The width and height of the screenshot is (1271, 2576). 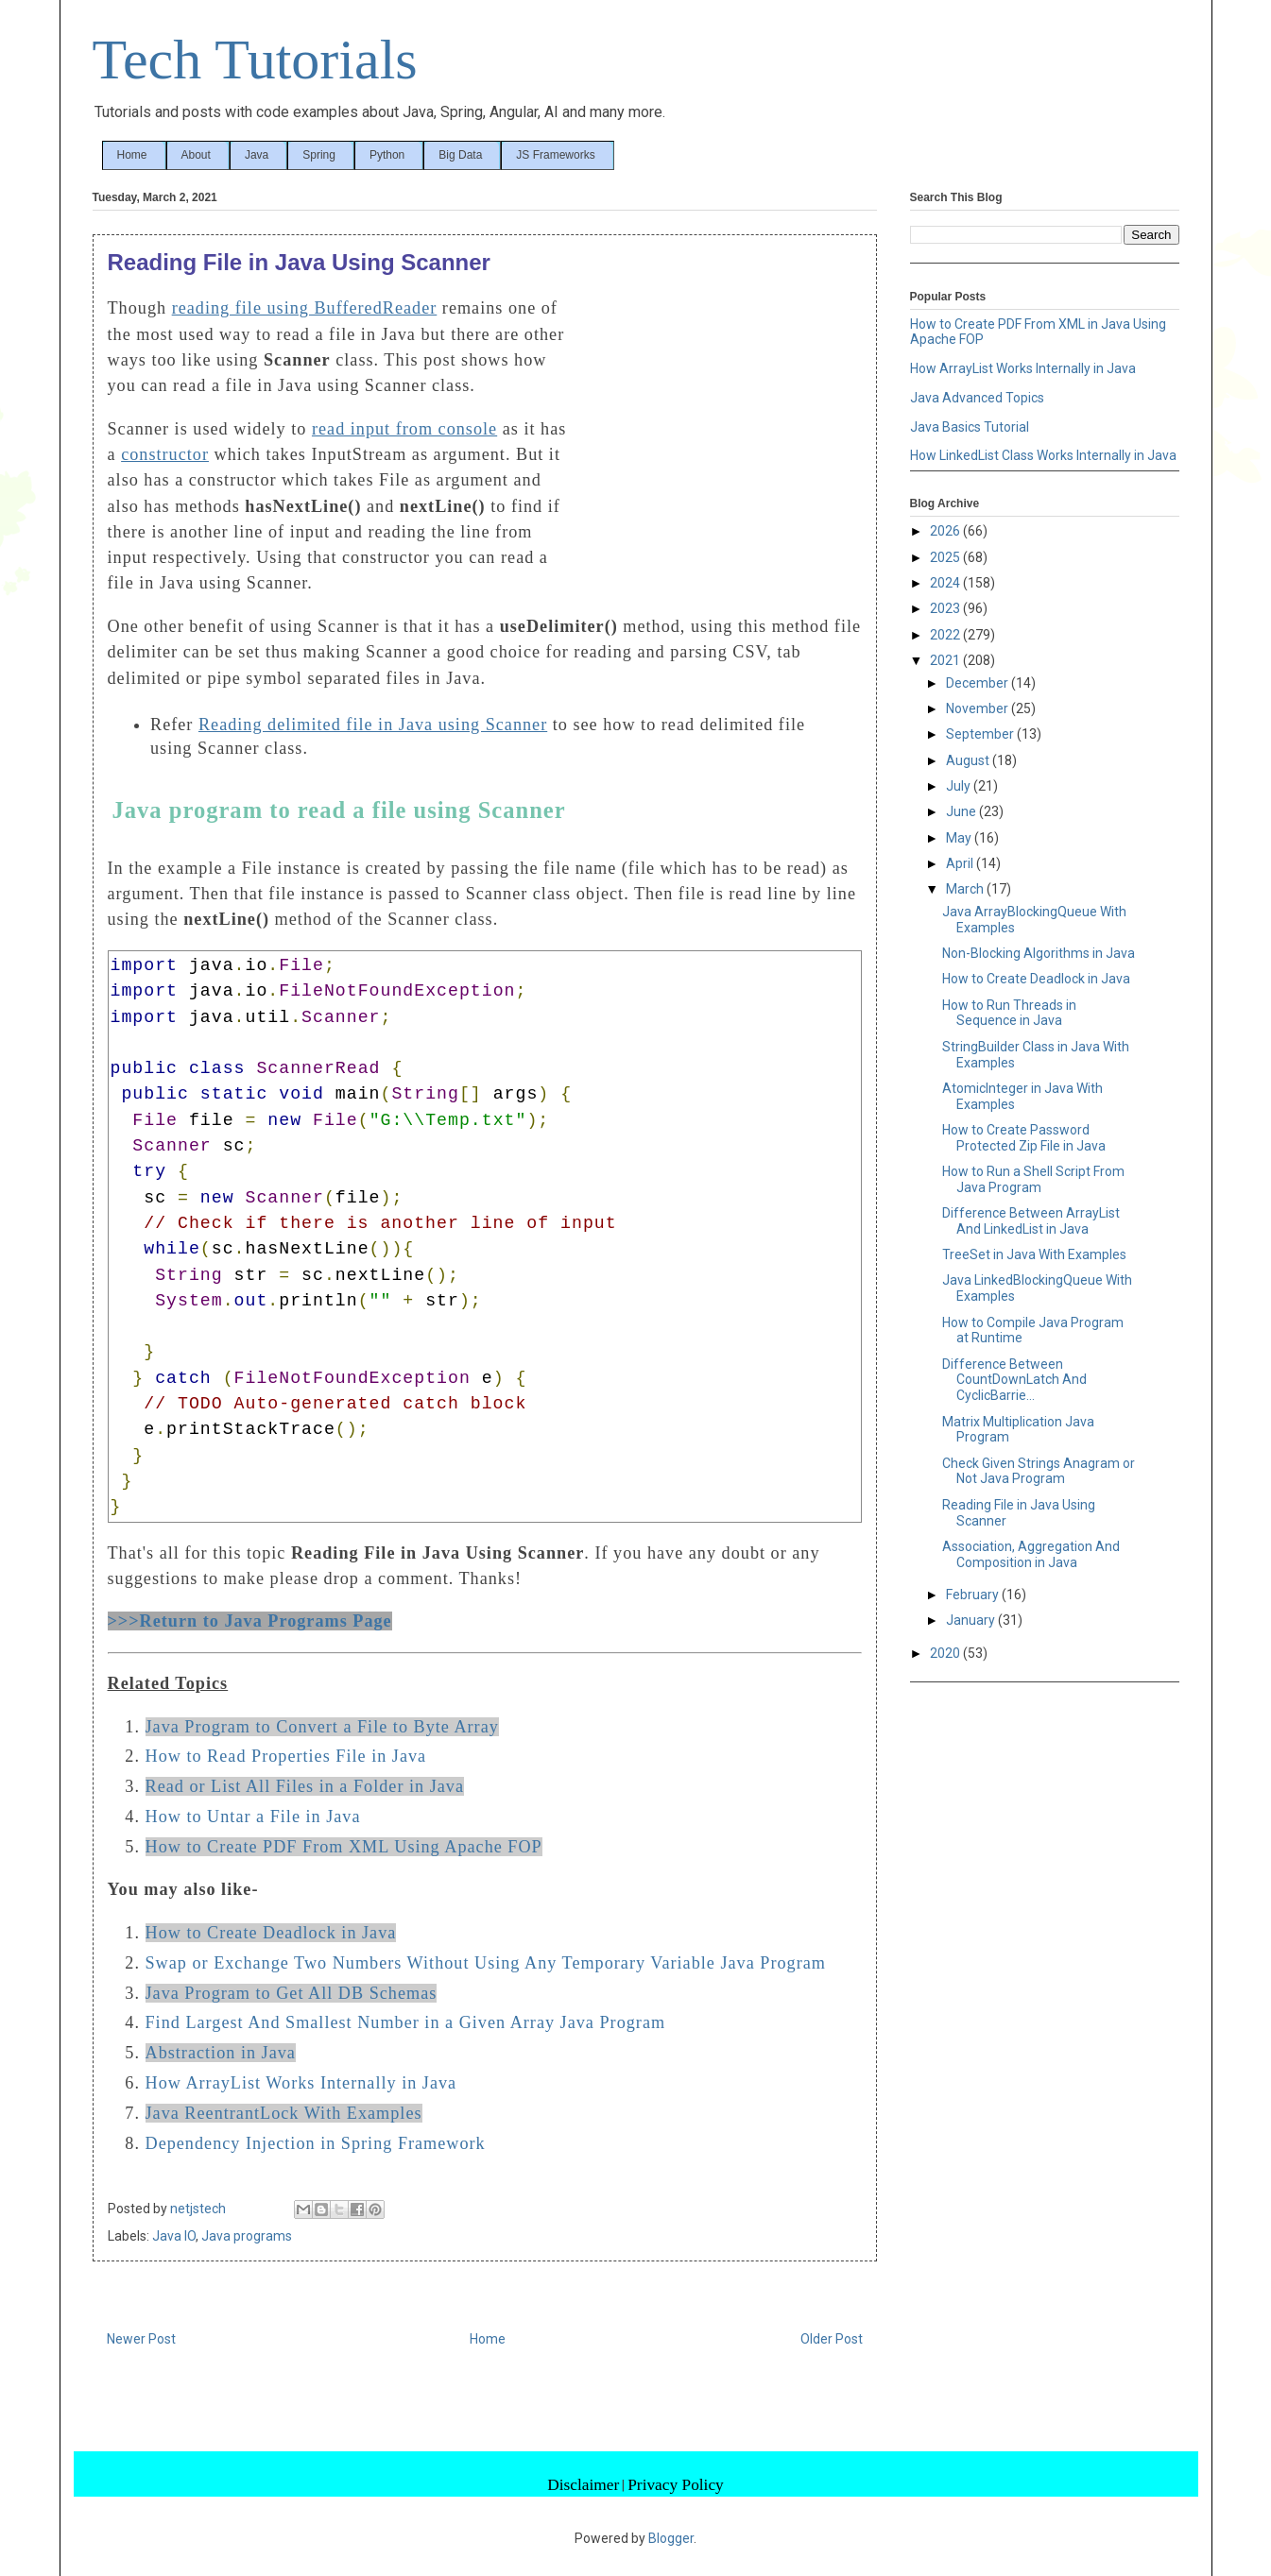 What do you see at coordinates (1014, 1380) in the screenshot?
I see `Difference Between CountDownLatch And CyclicBarrie...` at bounding box center [1014, 1380].